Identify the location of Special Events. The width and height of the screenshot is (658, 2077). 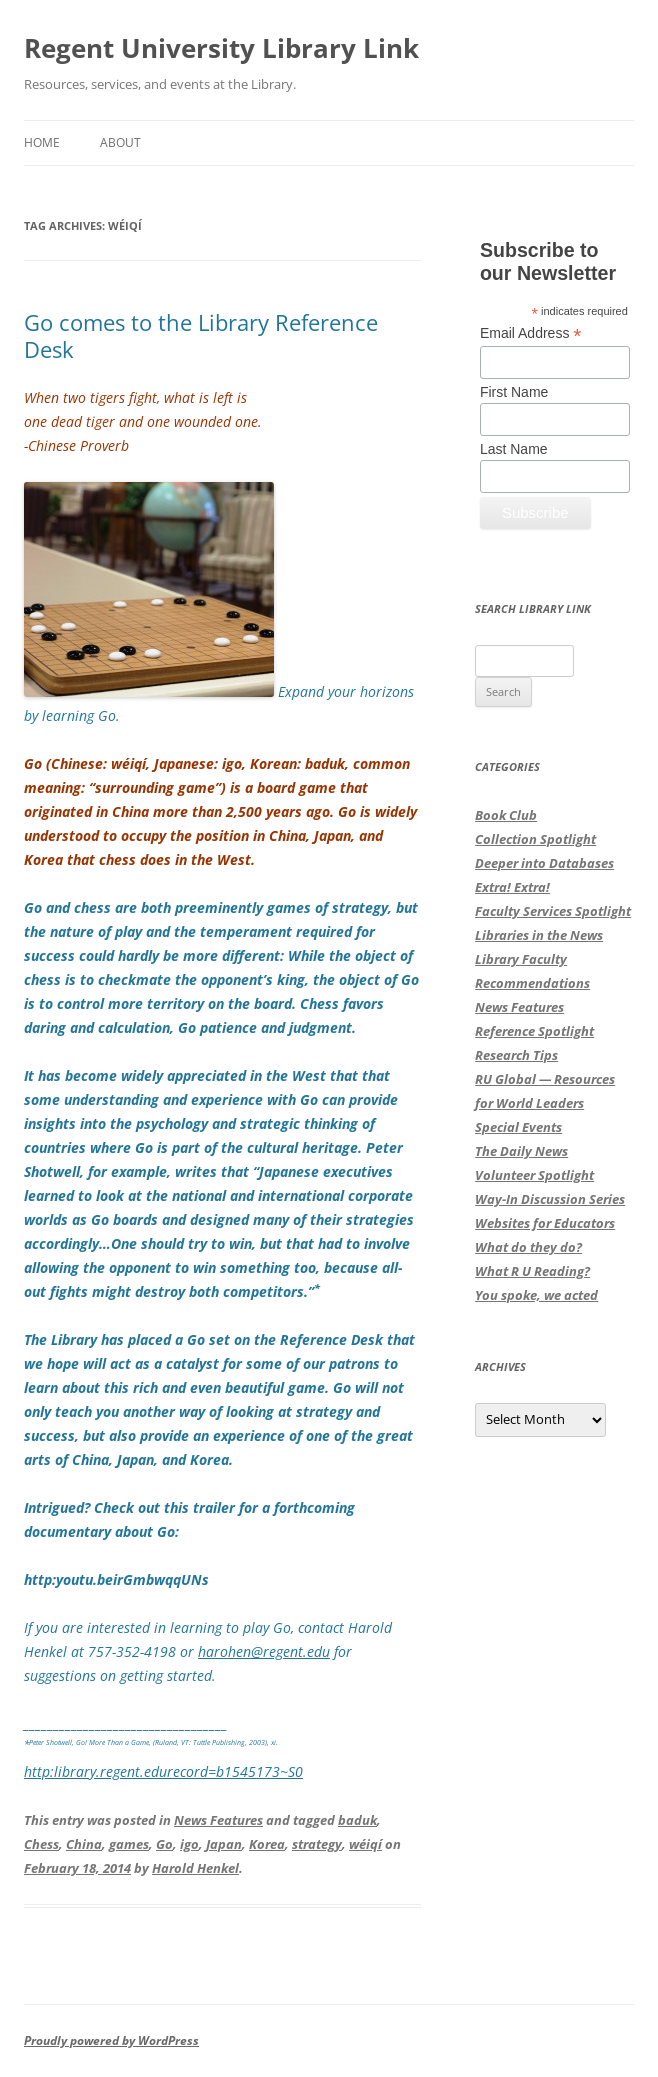
(518, 1127).